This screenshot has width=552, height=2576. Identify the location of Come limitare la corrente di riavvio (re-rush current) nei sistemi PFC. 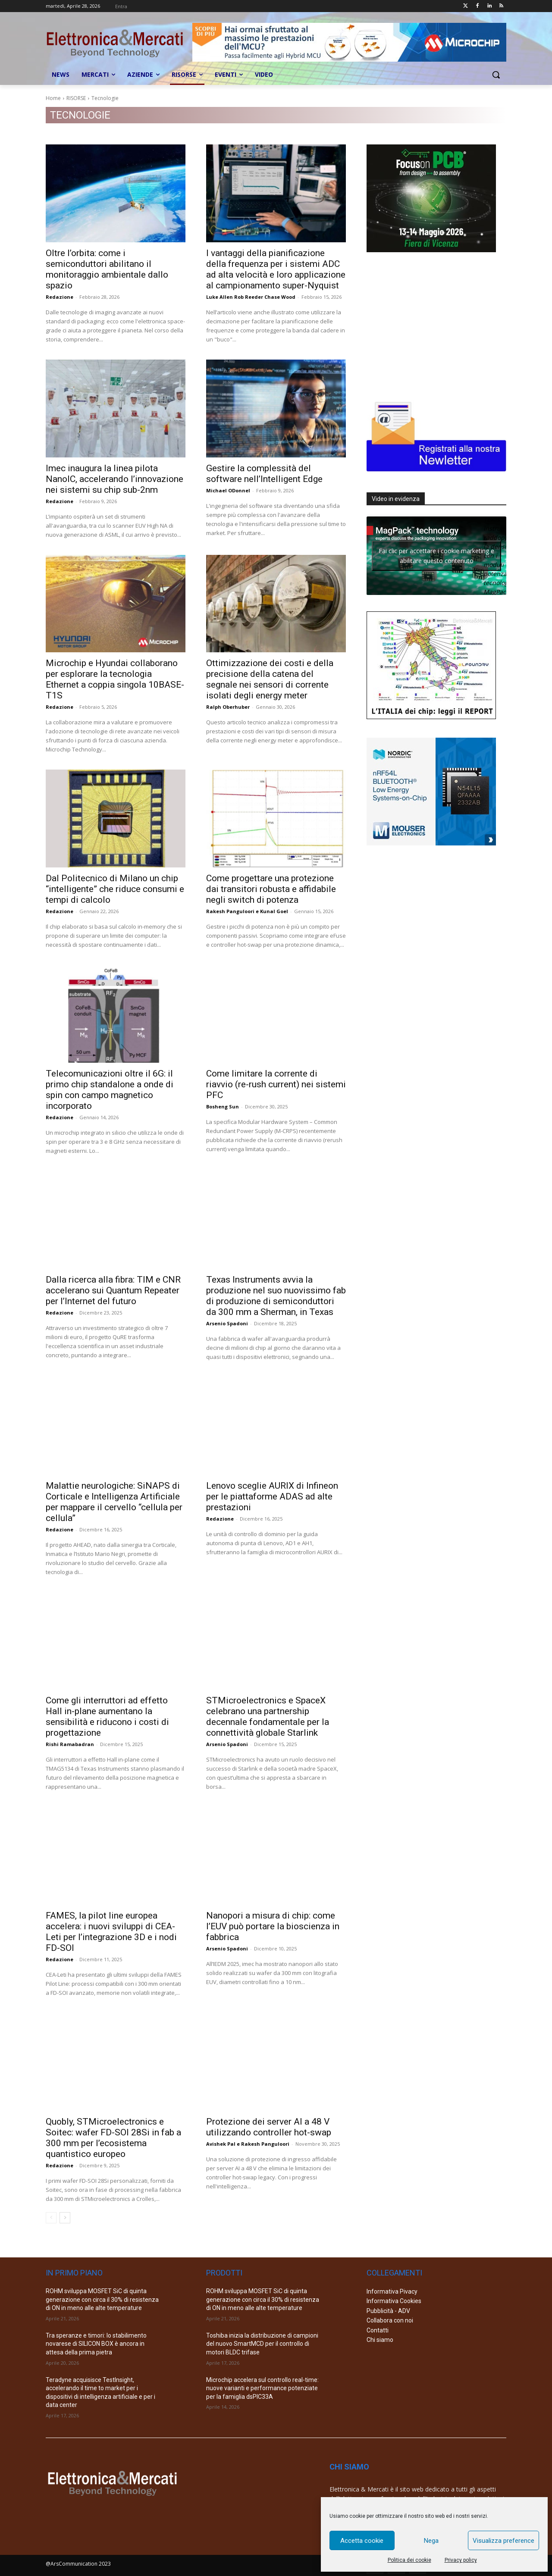
(276, 1084).